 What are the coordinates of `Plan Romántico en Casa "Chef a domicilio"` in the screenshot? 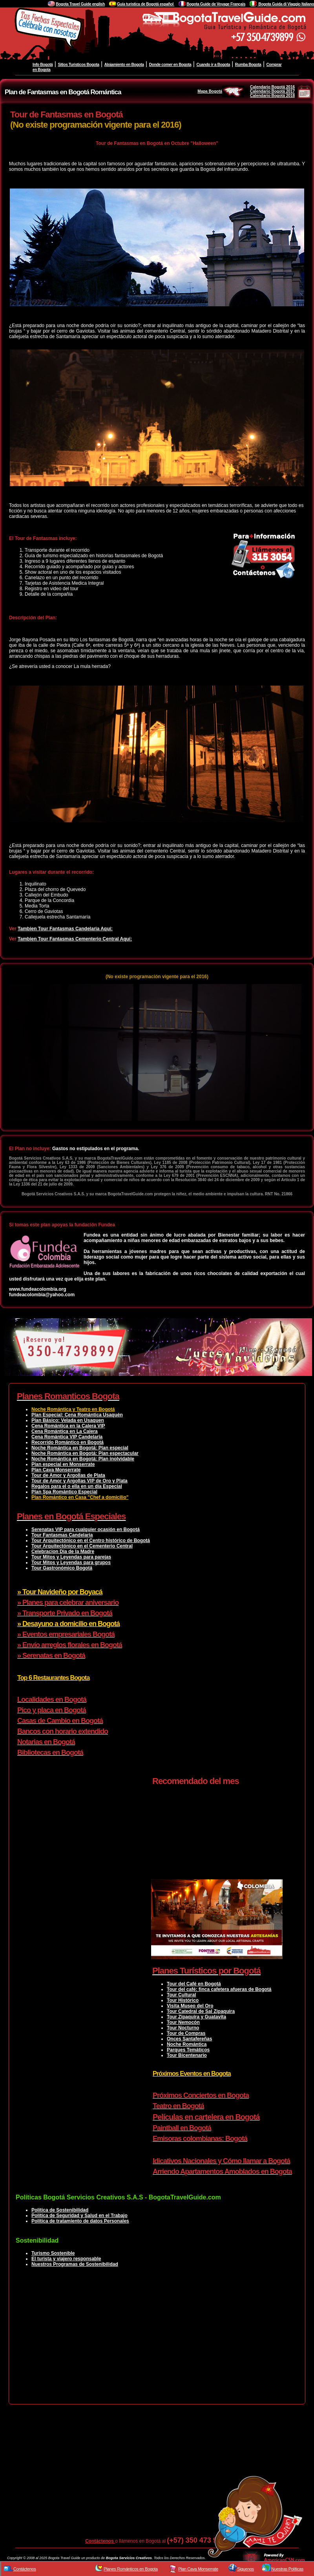 It's located at (79, 1497).